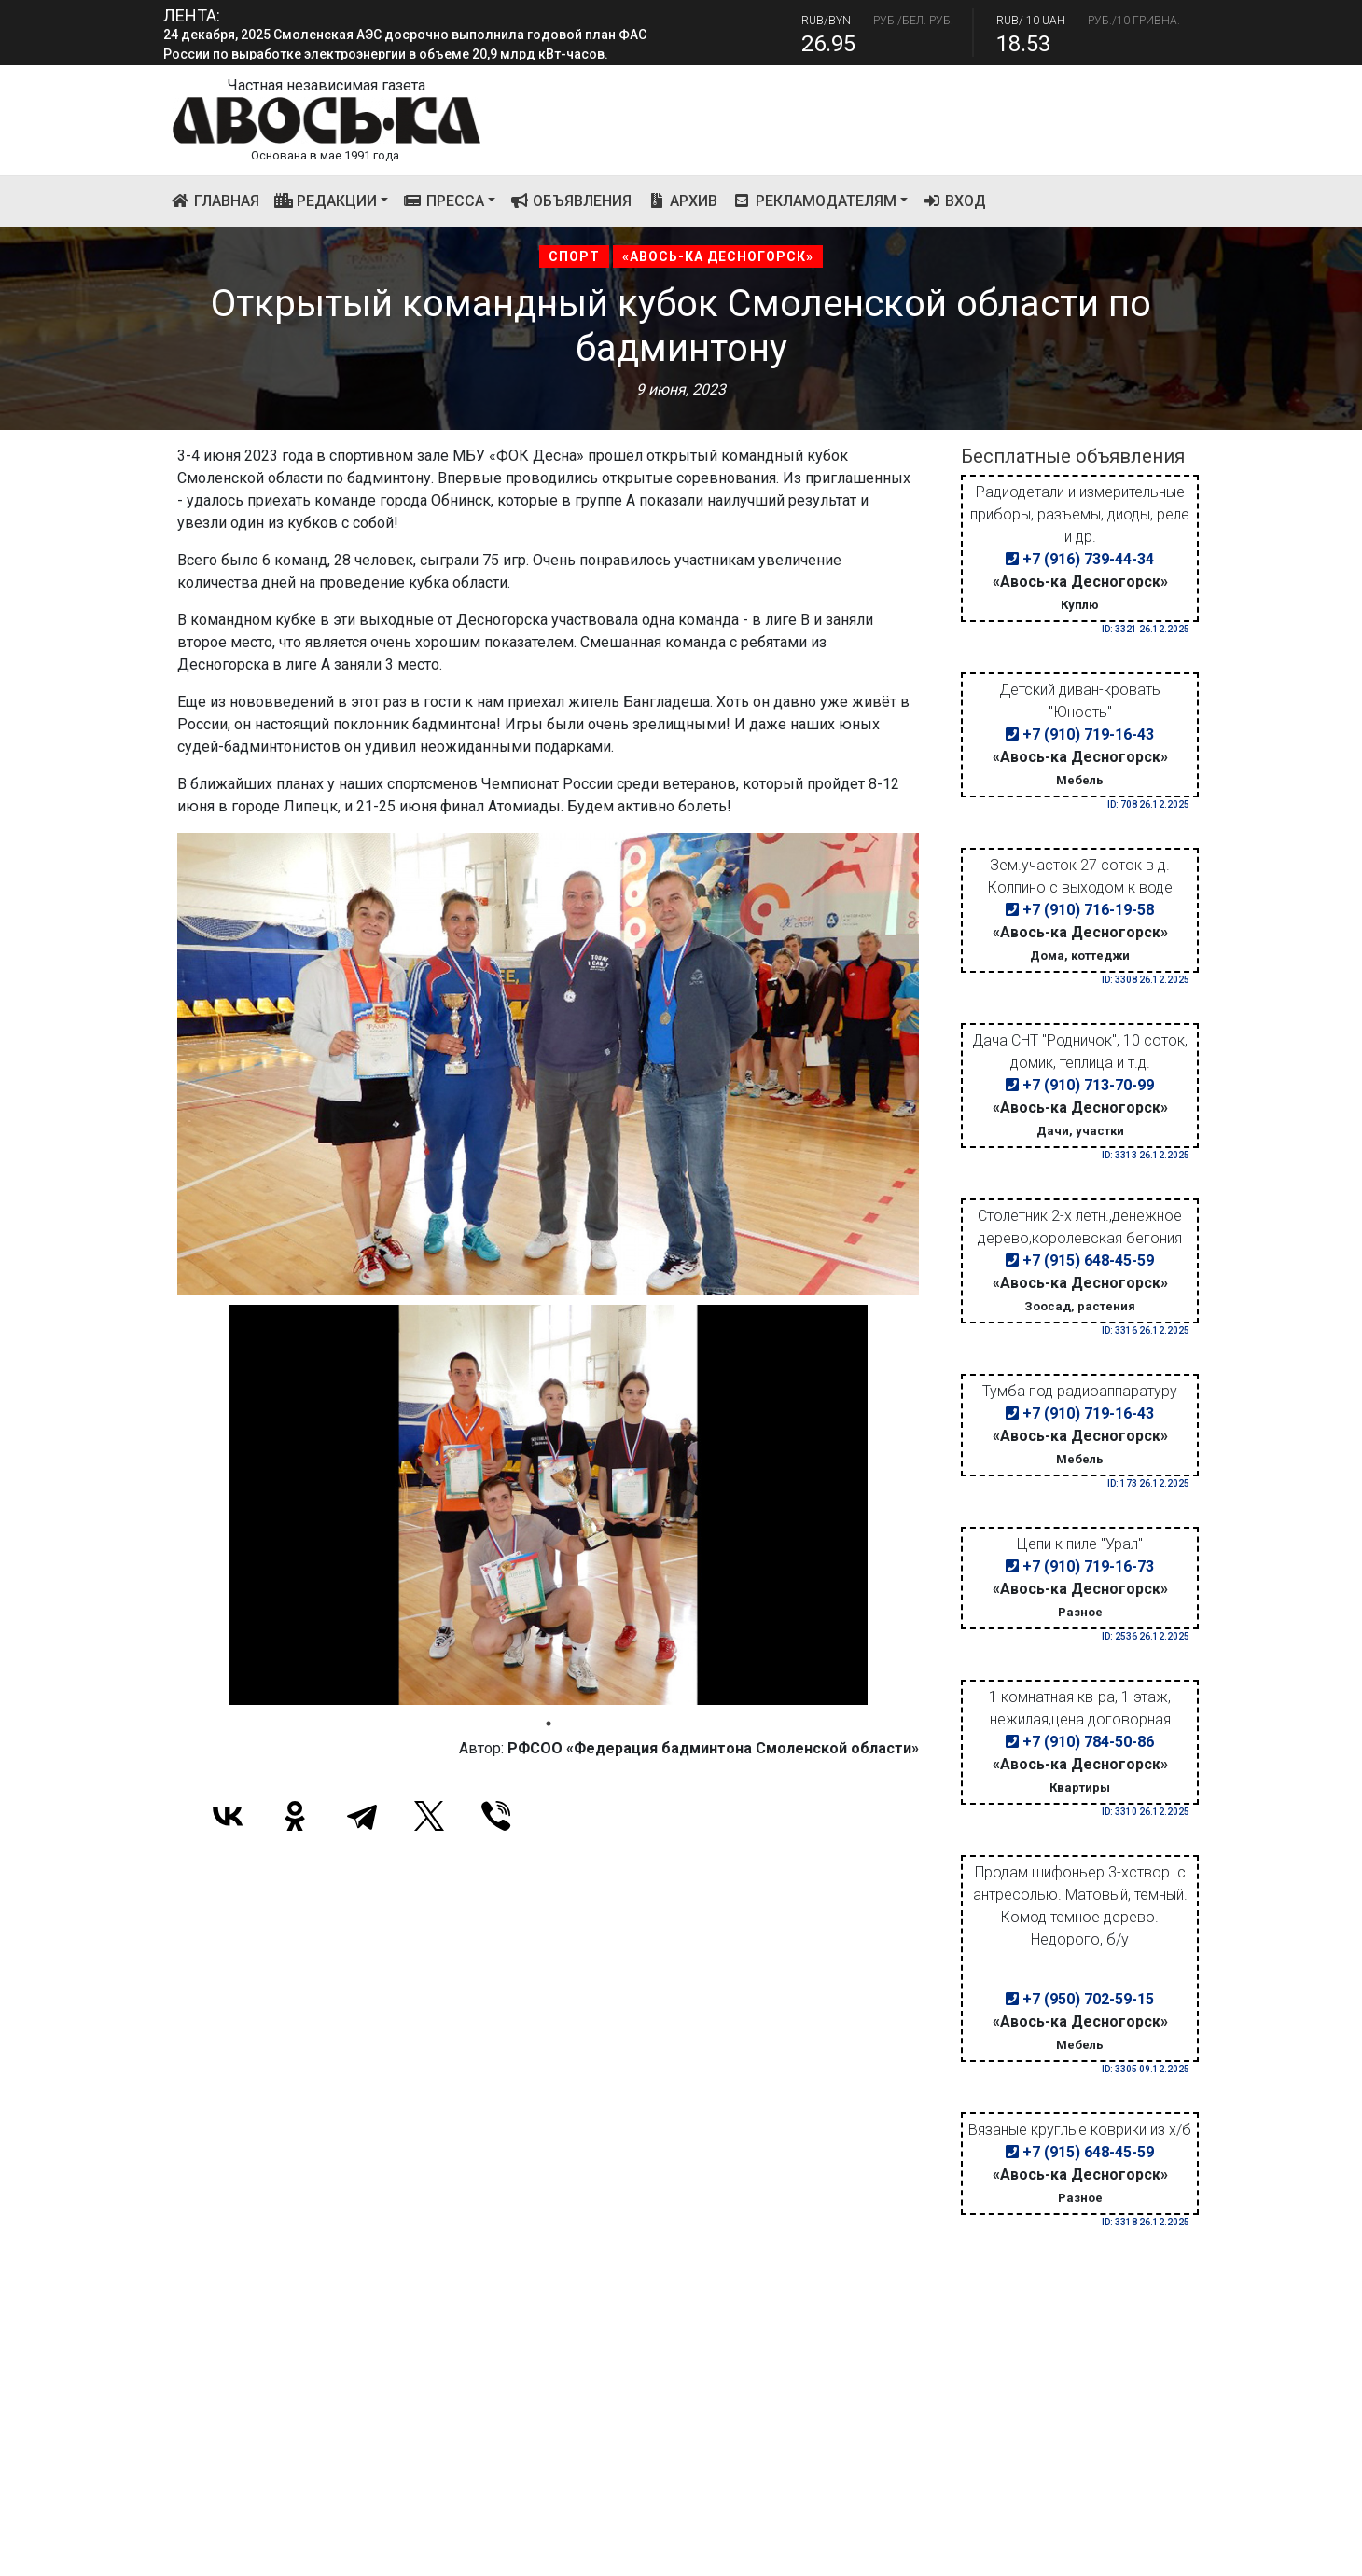 The width and height of the screenshot is (1362, 2576). I want to click on Редакции [button], so click(326, 201).